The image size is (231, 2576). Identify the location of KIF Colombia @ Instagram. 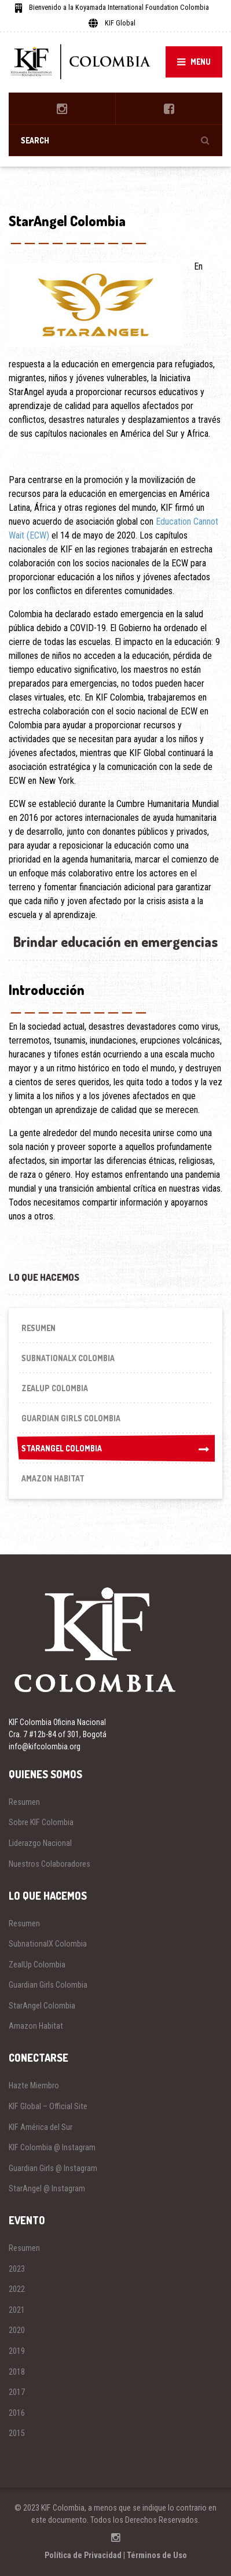
(52, 2147).